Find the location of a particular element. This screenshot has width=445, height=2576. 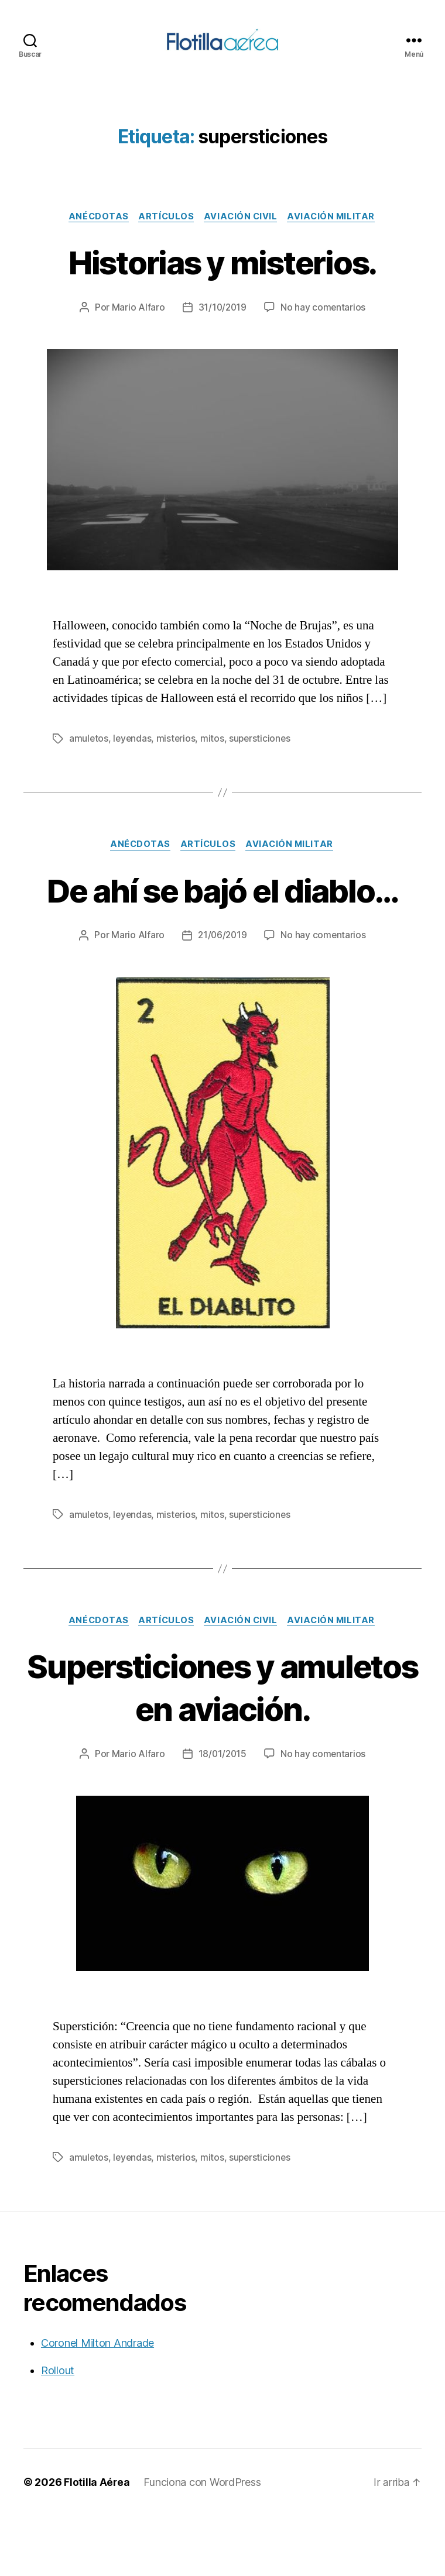

Rollout is located at coordinates (57, 2431).